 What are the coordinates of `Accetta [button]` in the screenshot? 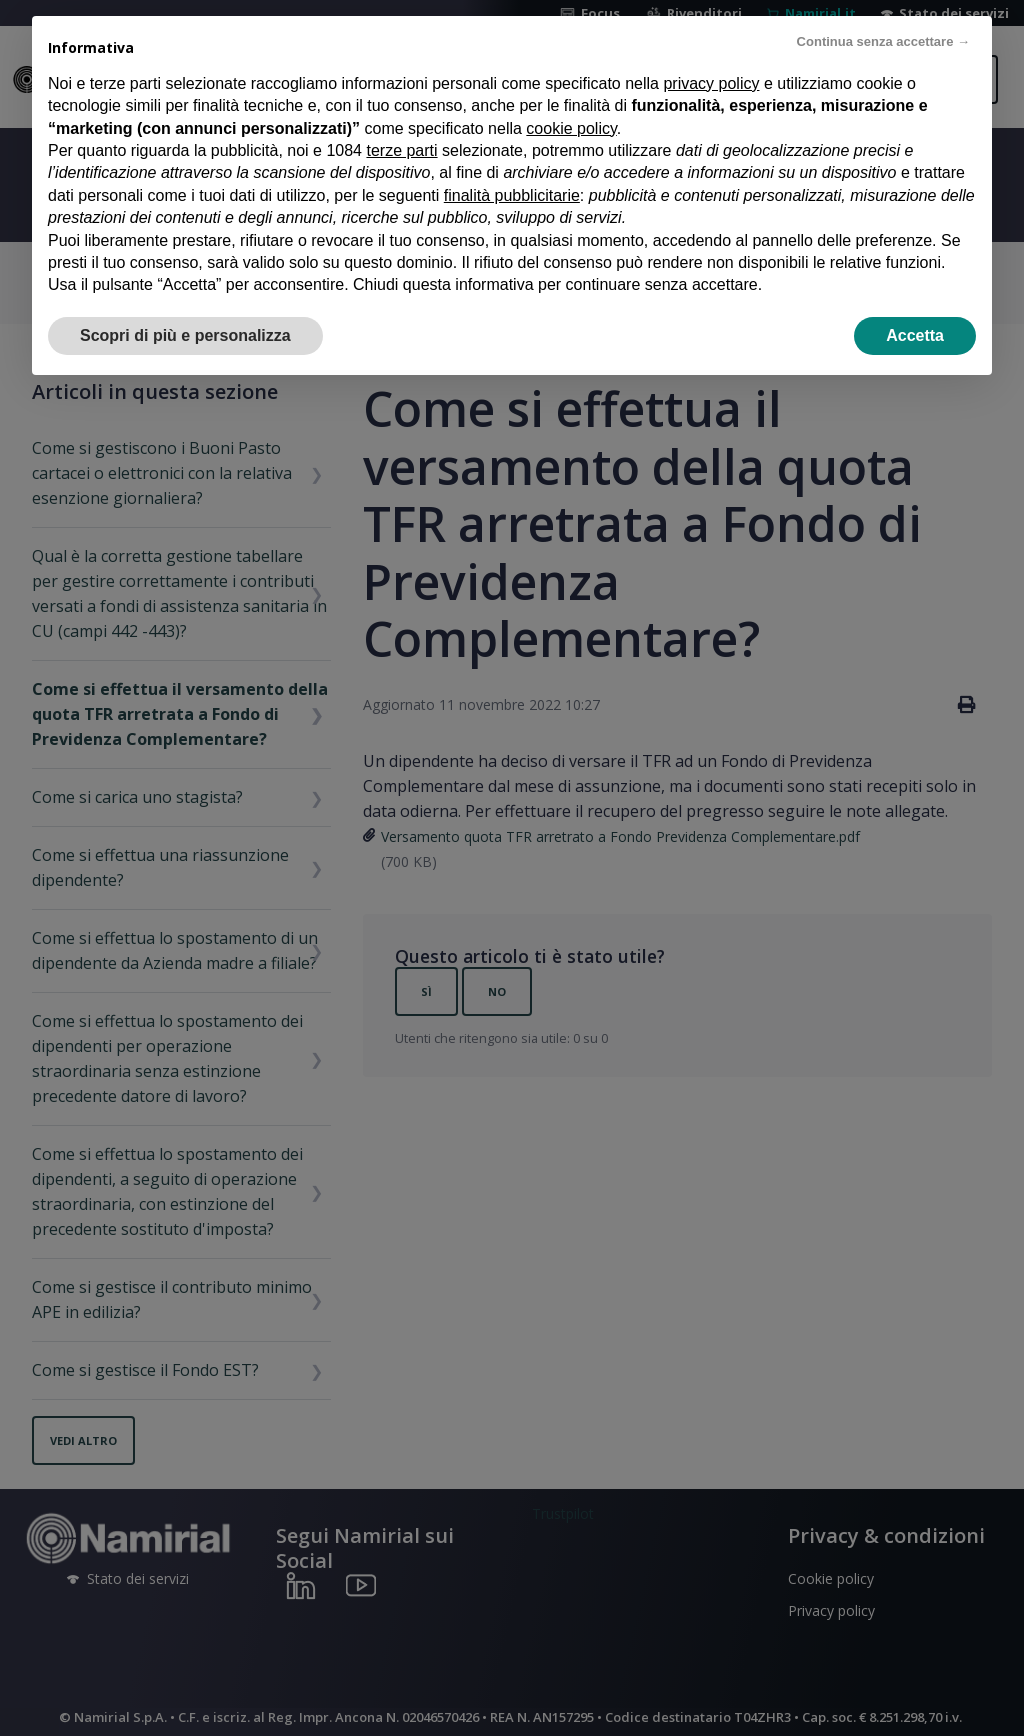 It's located at (915, 335).